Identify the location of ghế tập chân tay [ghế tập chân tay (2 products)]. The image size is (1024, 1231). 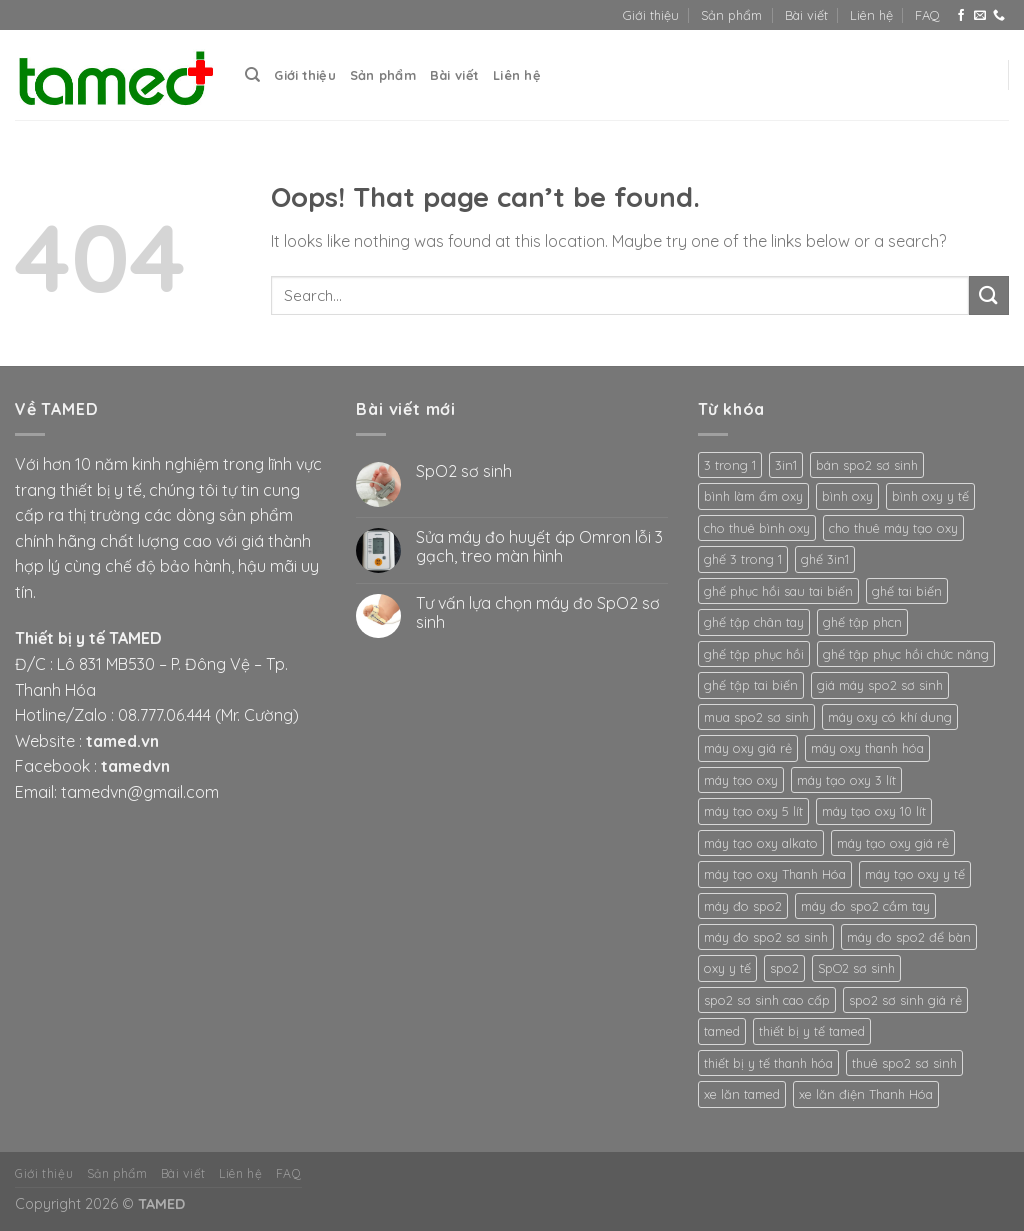
(754, 622).